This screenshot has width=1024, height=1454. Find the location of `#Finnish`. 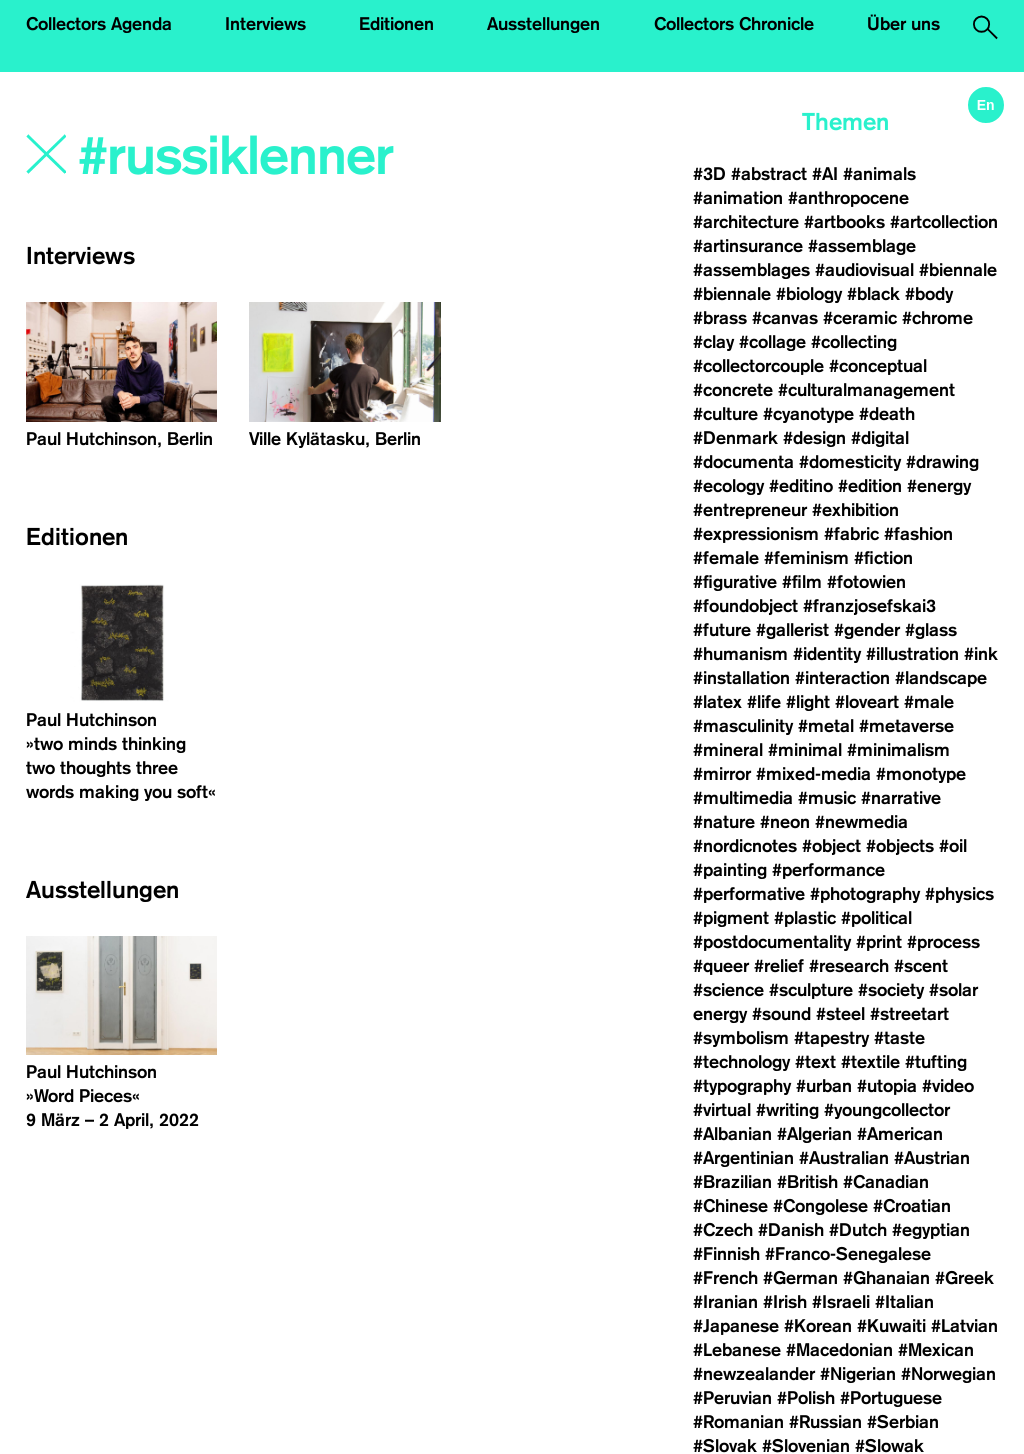

#Finnish is located at coordinates (726, 1254).